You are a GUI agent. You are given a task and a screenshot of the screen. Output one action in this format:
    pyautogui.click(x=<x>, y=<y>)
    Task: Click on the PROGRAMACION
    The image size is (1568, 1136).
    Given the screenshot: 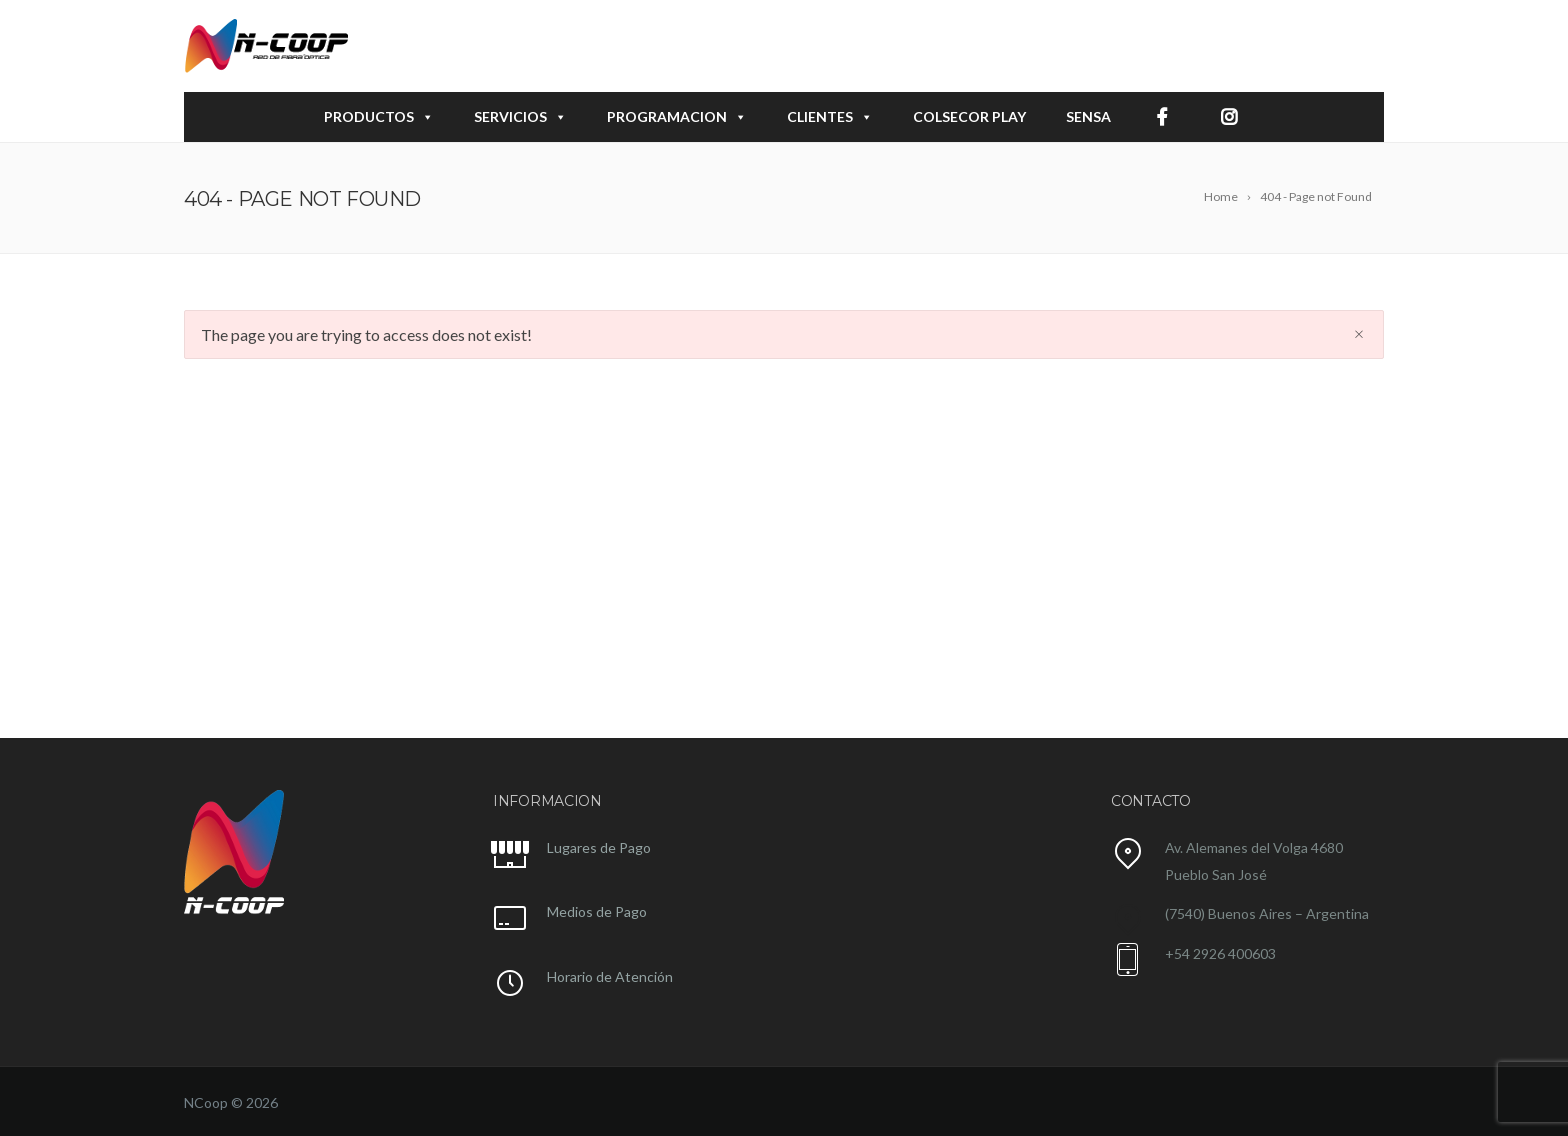 What is the action you would take?
    pyautogui.click(x=677, y=117)
    